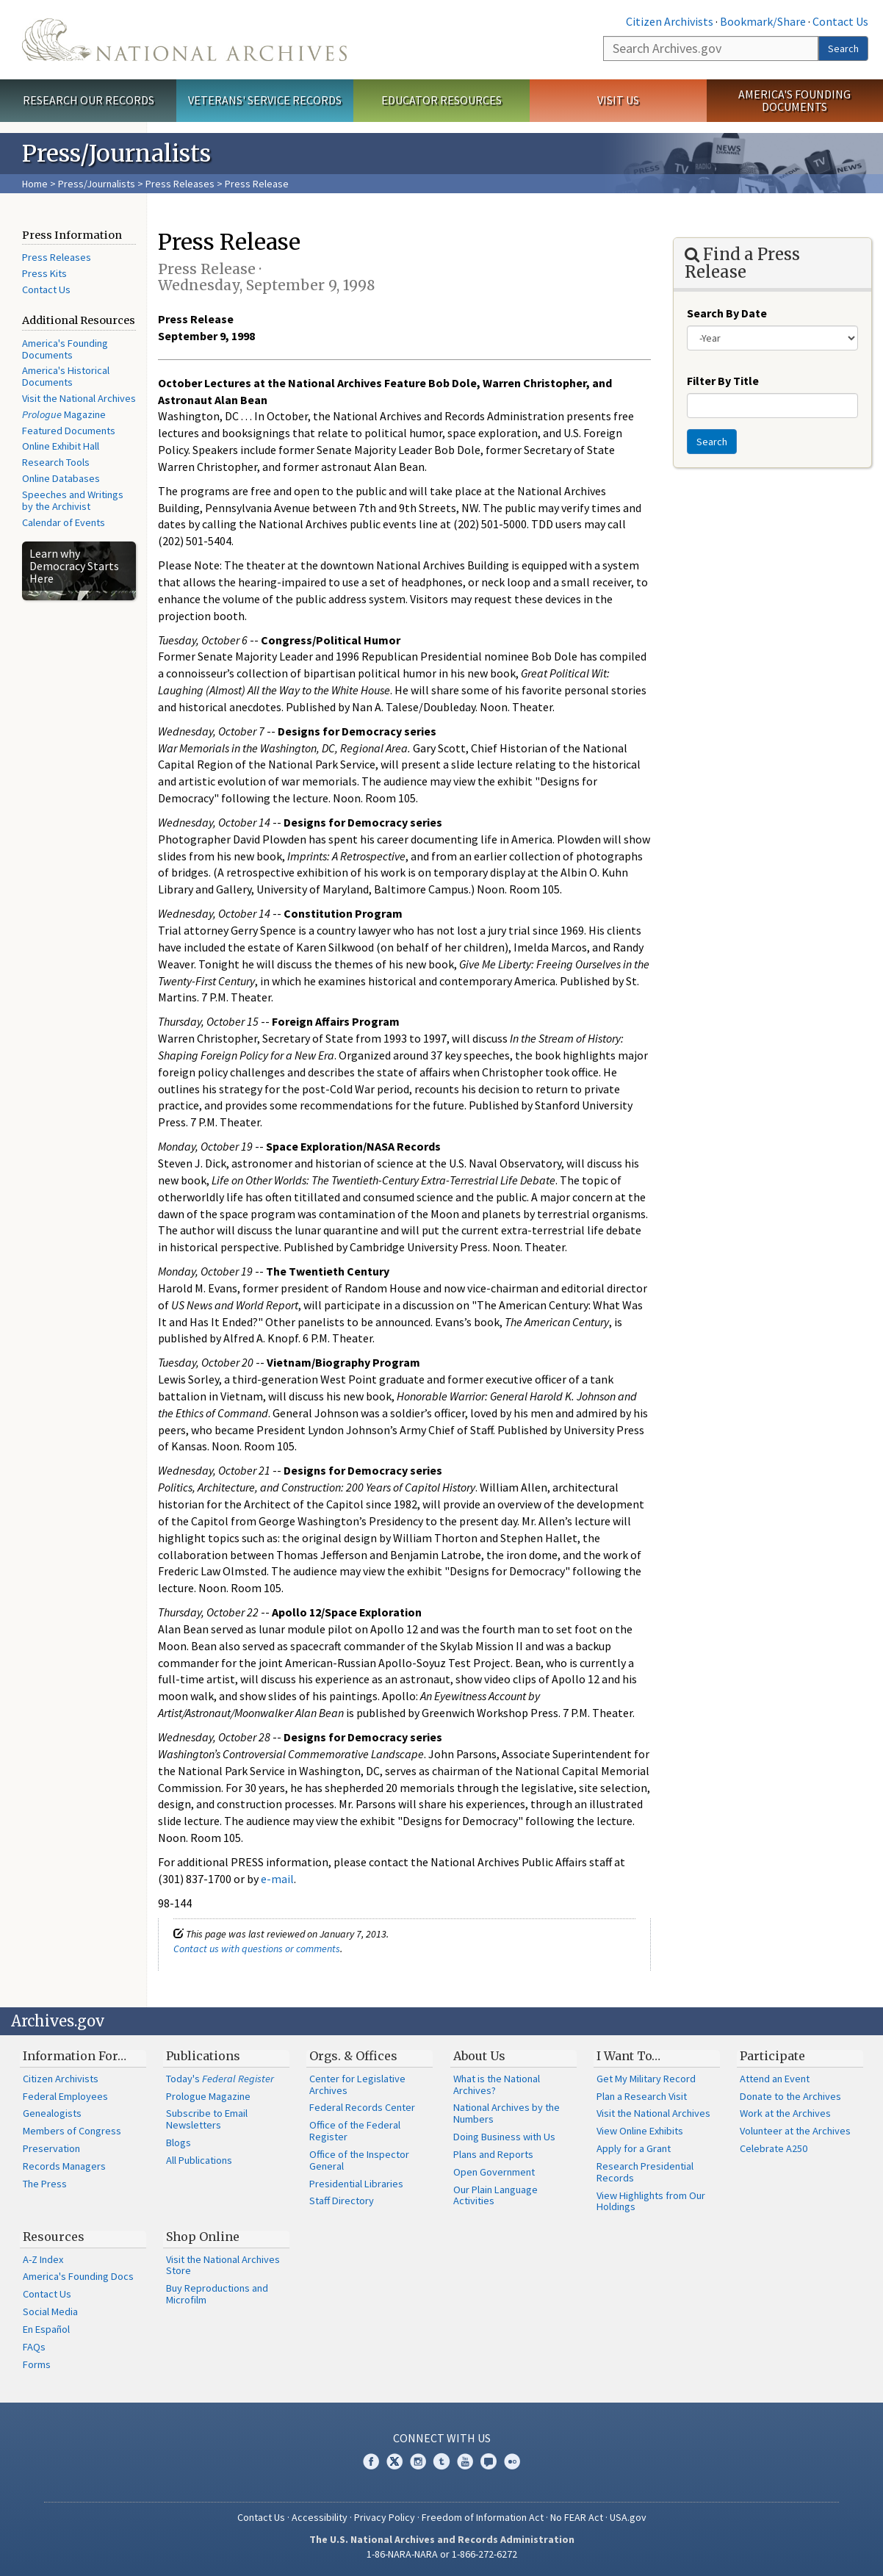 This screenshot has height=2576, width=883. What do you see at coordinates (773, 2148) in the screenshot?
I see `Celebrate A250` at bounding box center [773, 2148].